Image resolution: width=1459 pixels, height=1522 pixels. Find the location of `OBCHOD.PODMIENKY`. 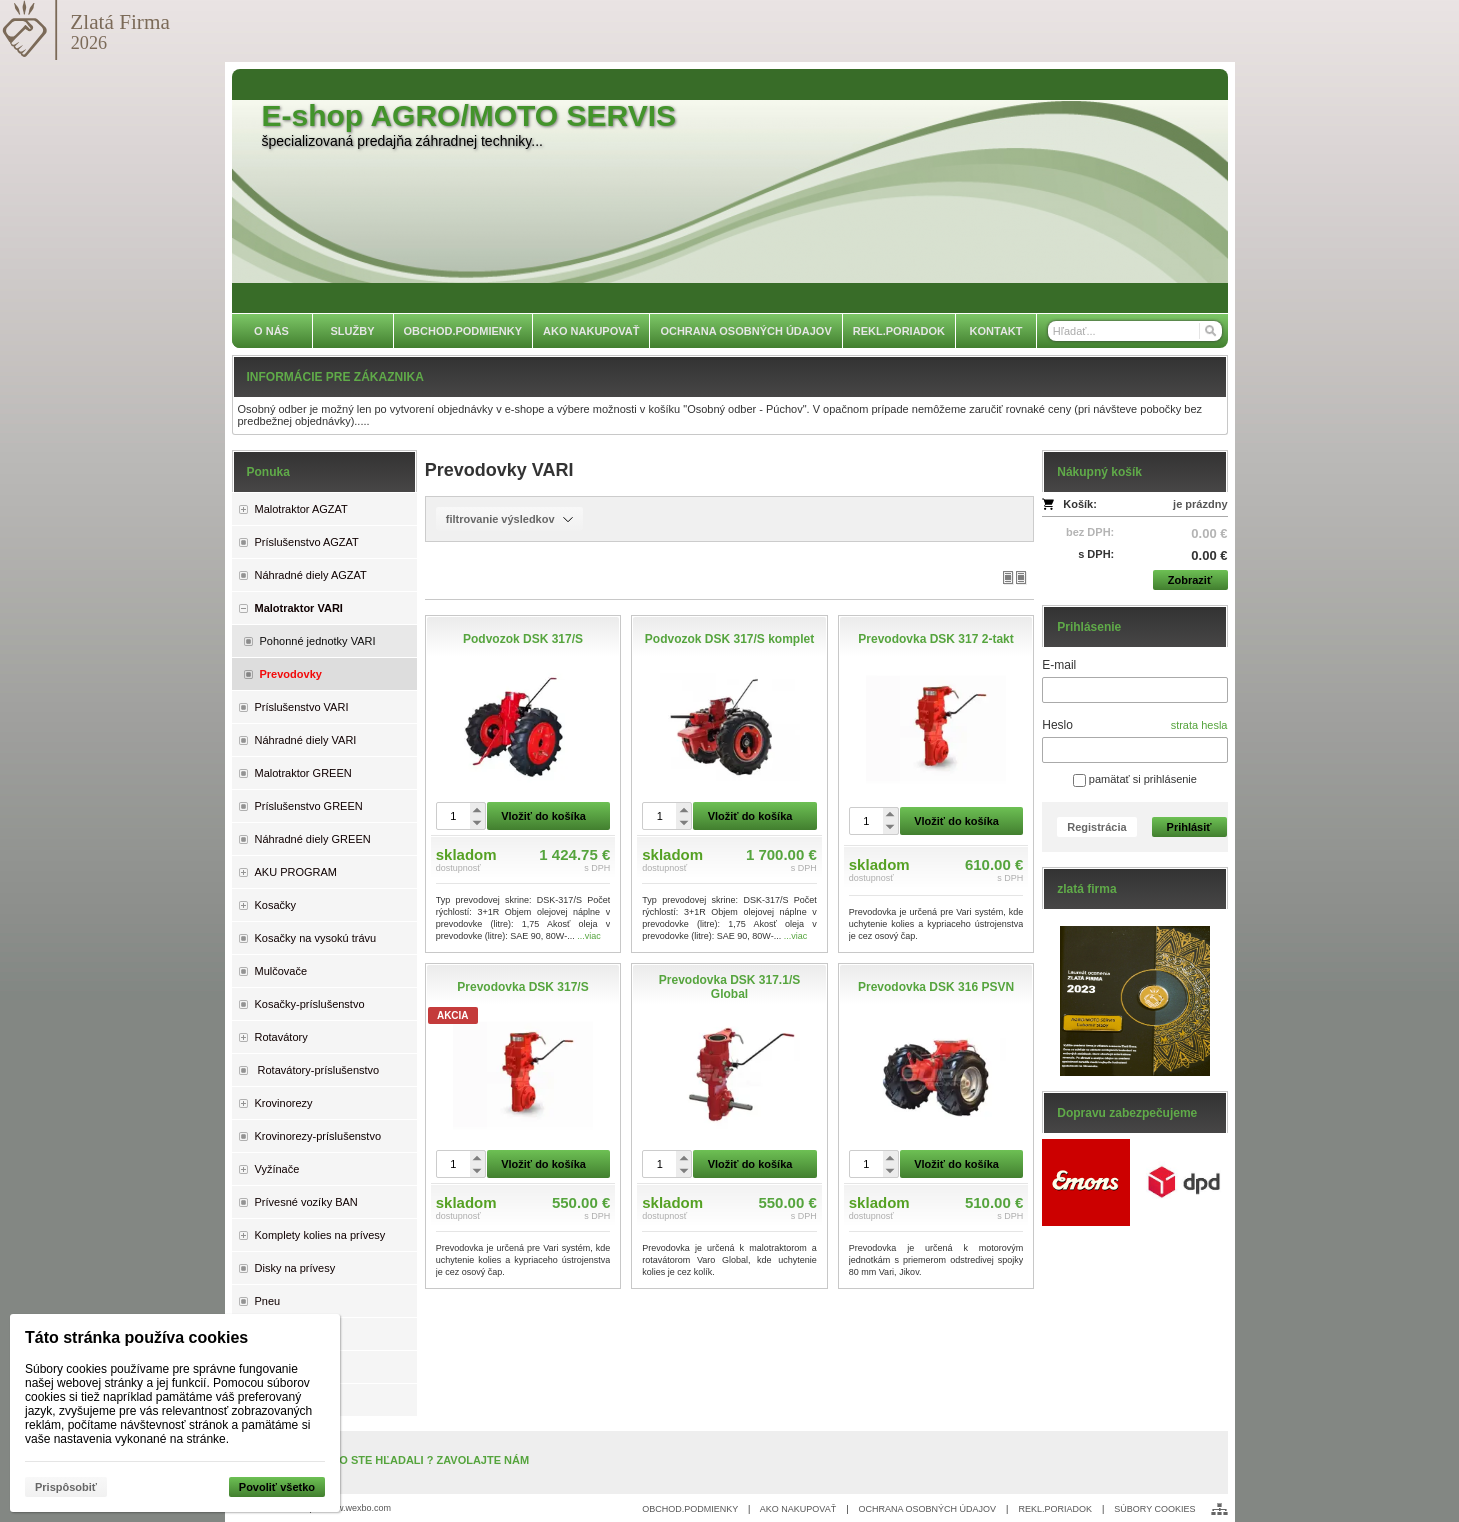

OBCHOD.PODMIENKY is located at coordinates (690, 1509).